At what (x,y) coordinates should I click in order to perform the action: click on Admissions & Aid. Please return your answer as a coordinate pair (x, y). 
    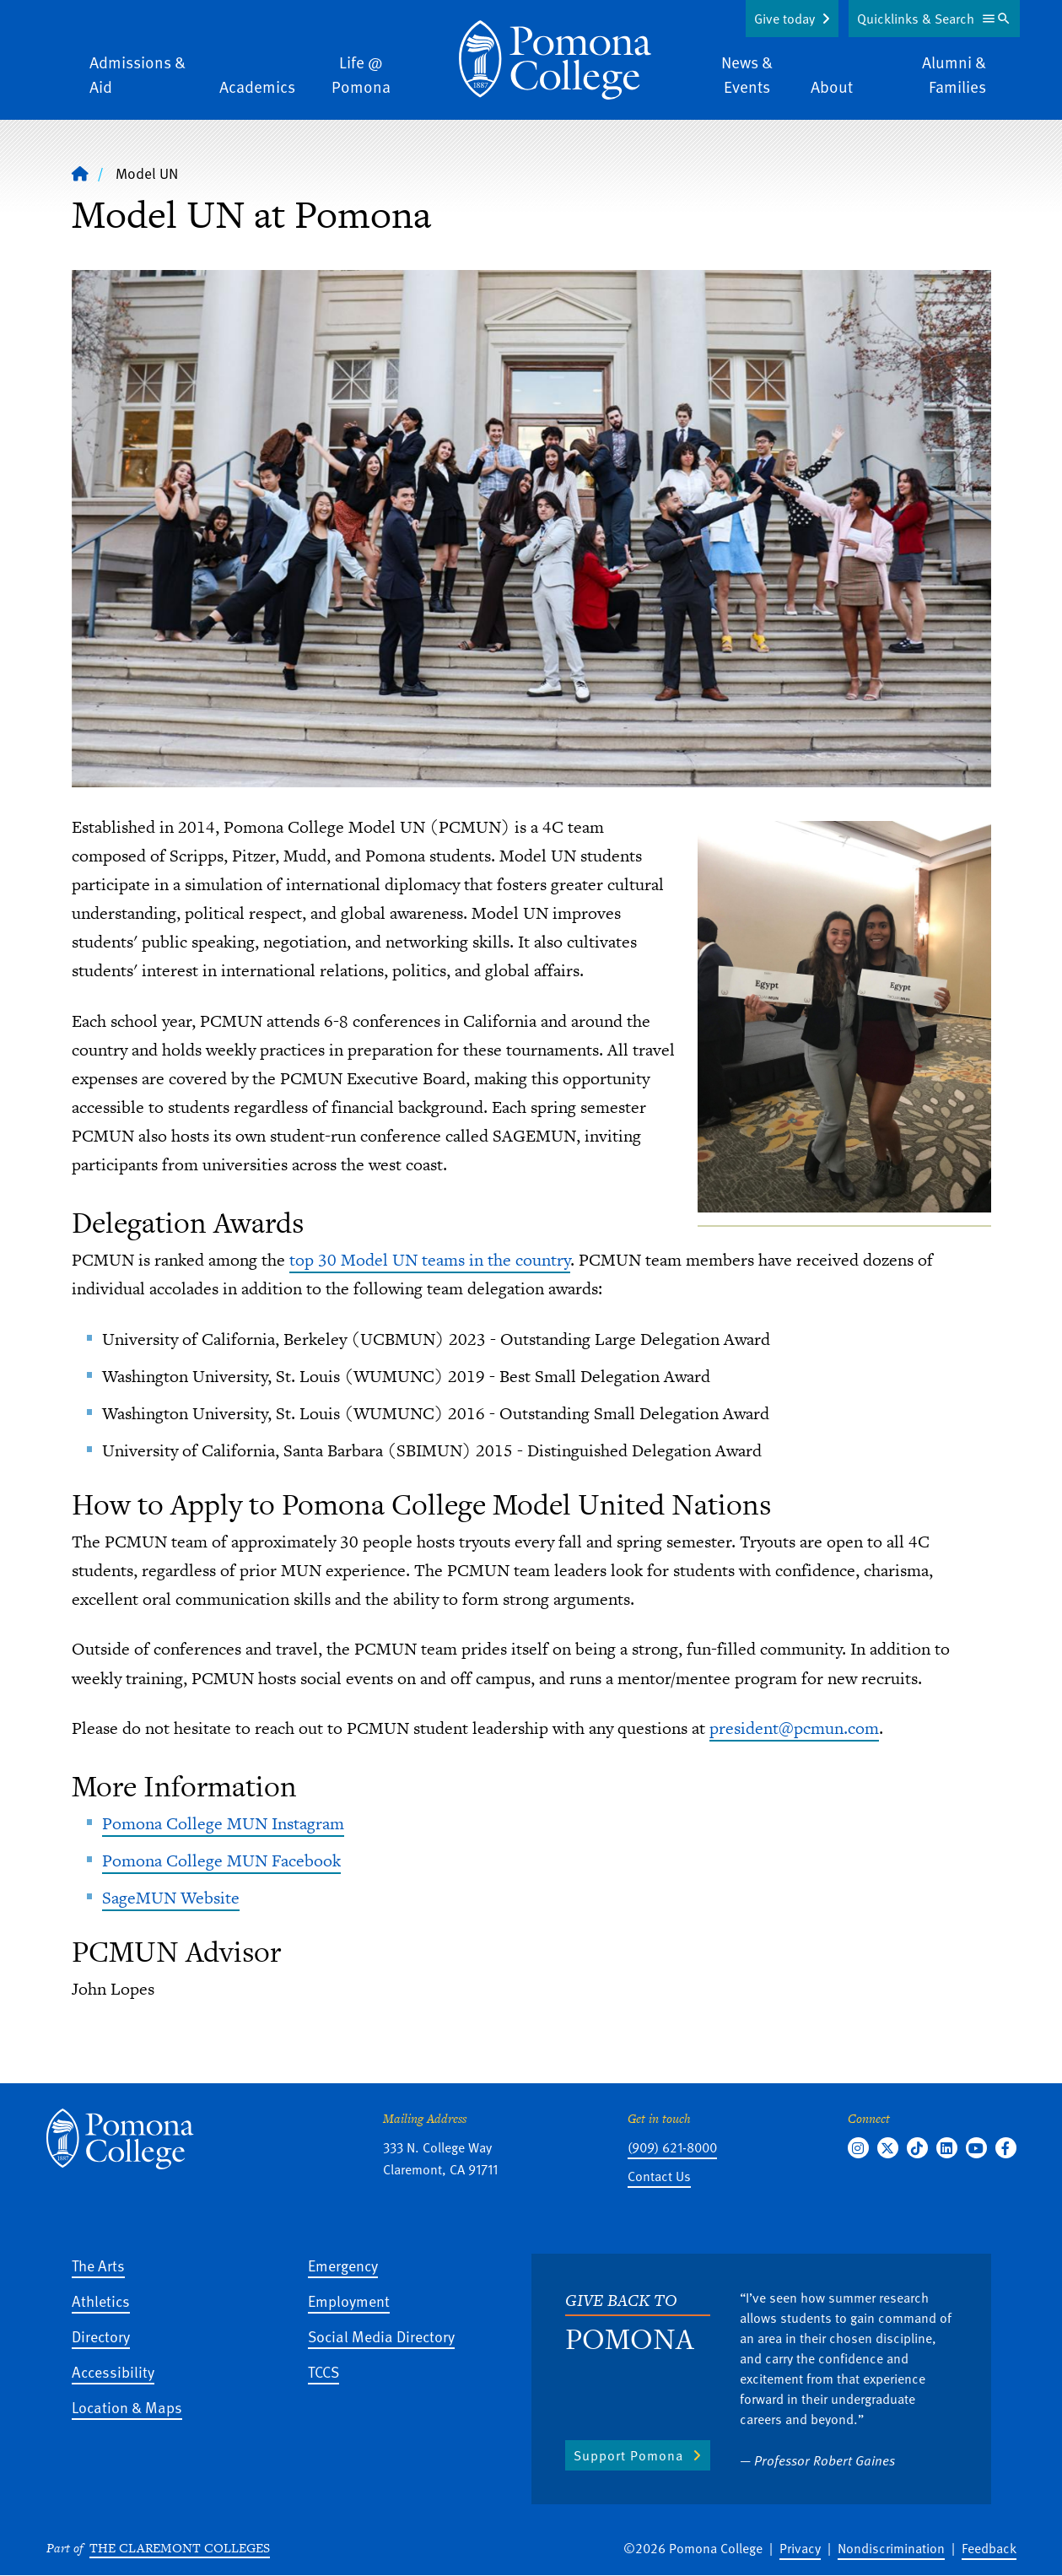
    Looking at the image, I should click on (137, 74).